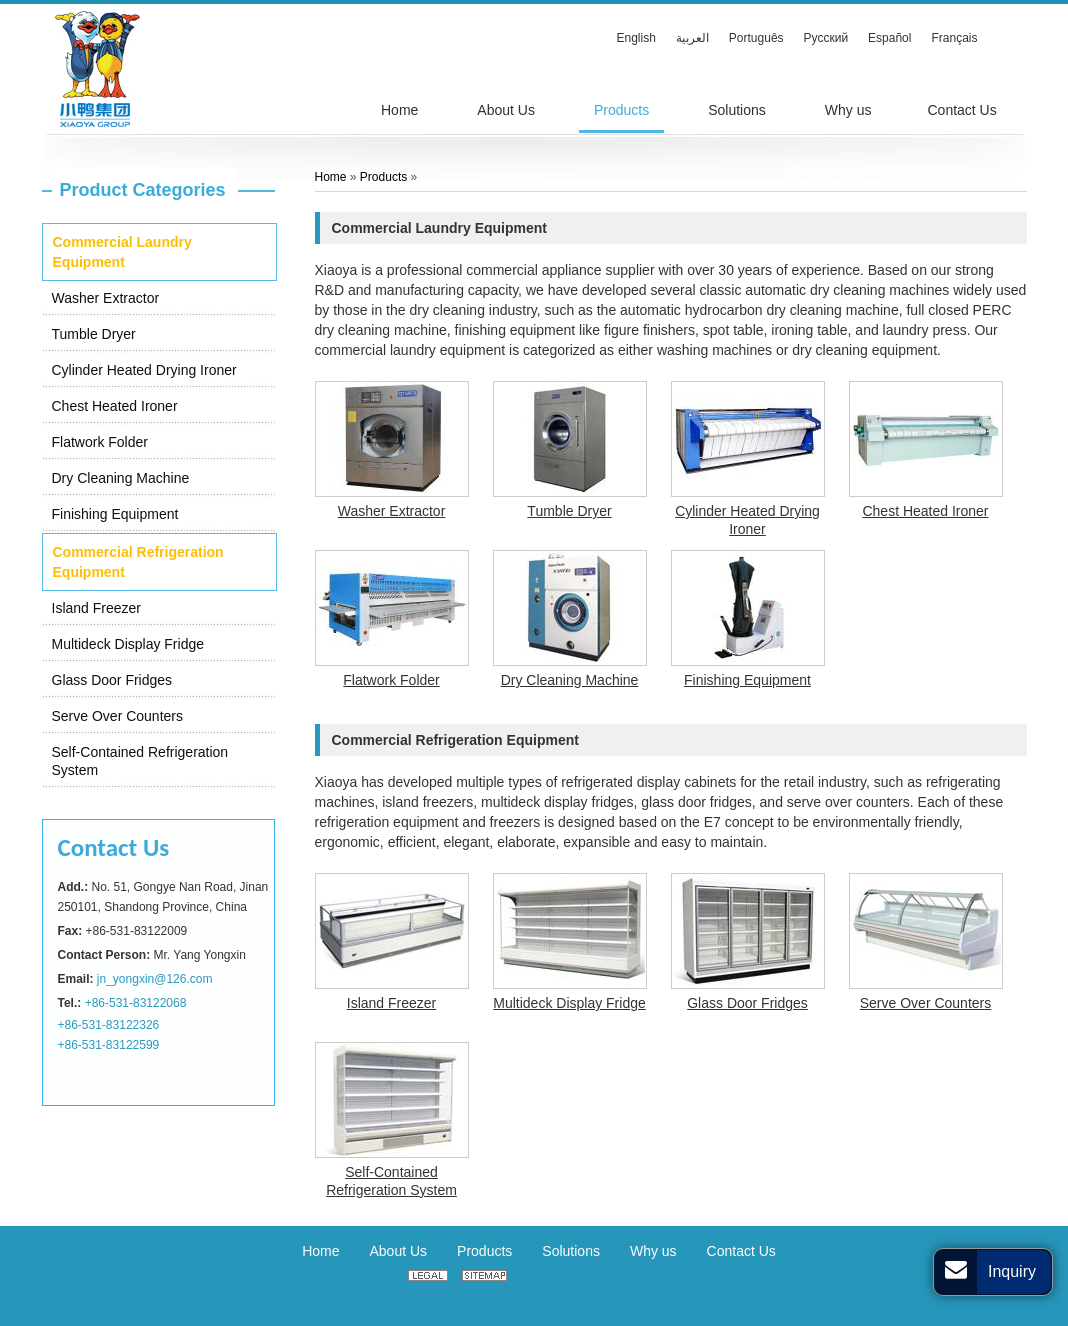 The image size is (1068, 1326). I want to click on Dry Cleaning Machine, so click(121, 478).